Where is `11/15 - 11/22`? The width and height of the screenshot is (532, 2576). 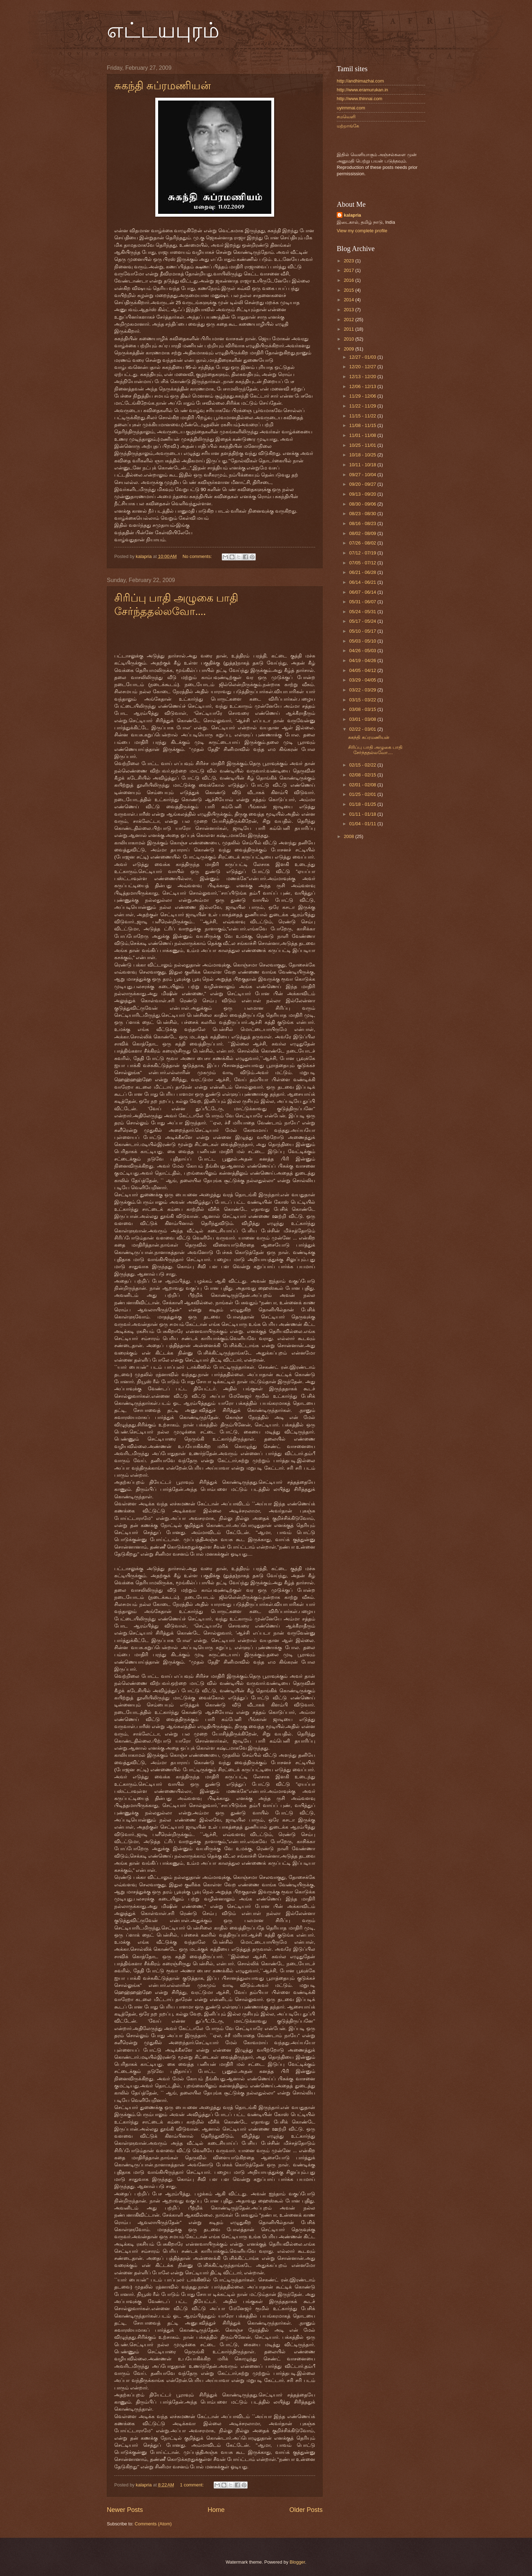
11/15 - 11/22 is located at coordinates (363, 415).